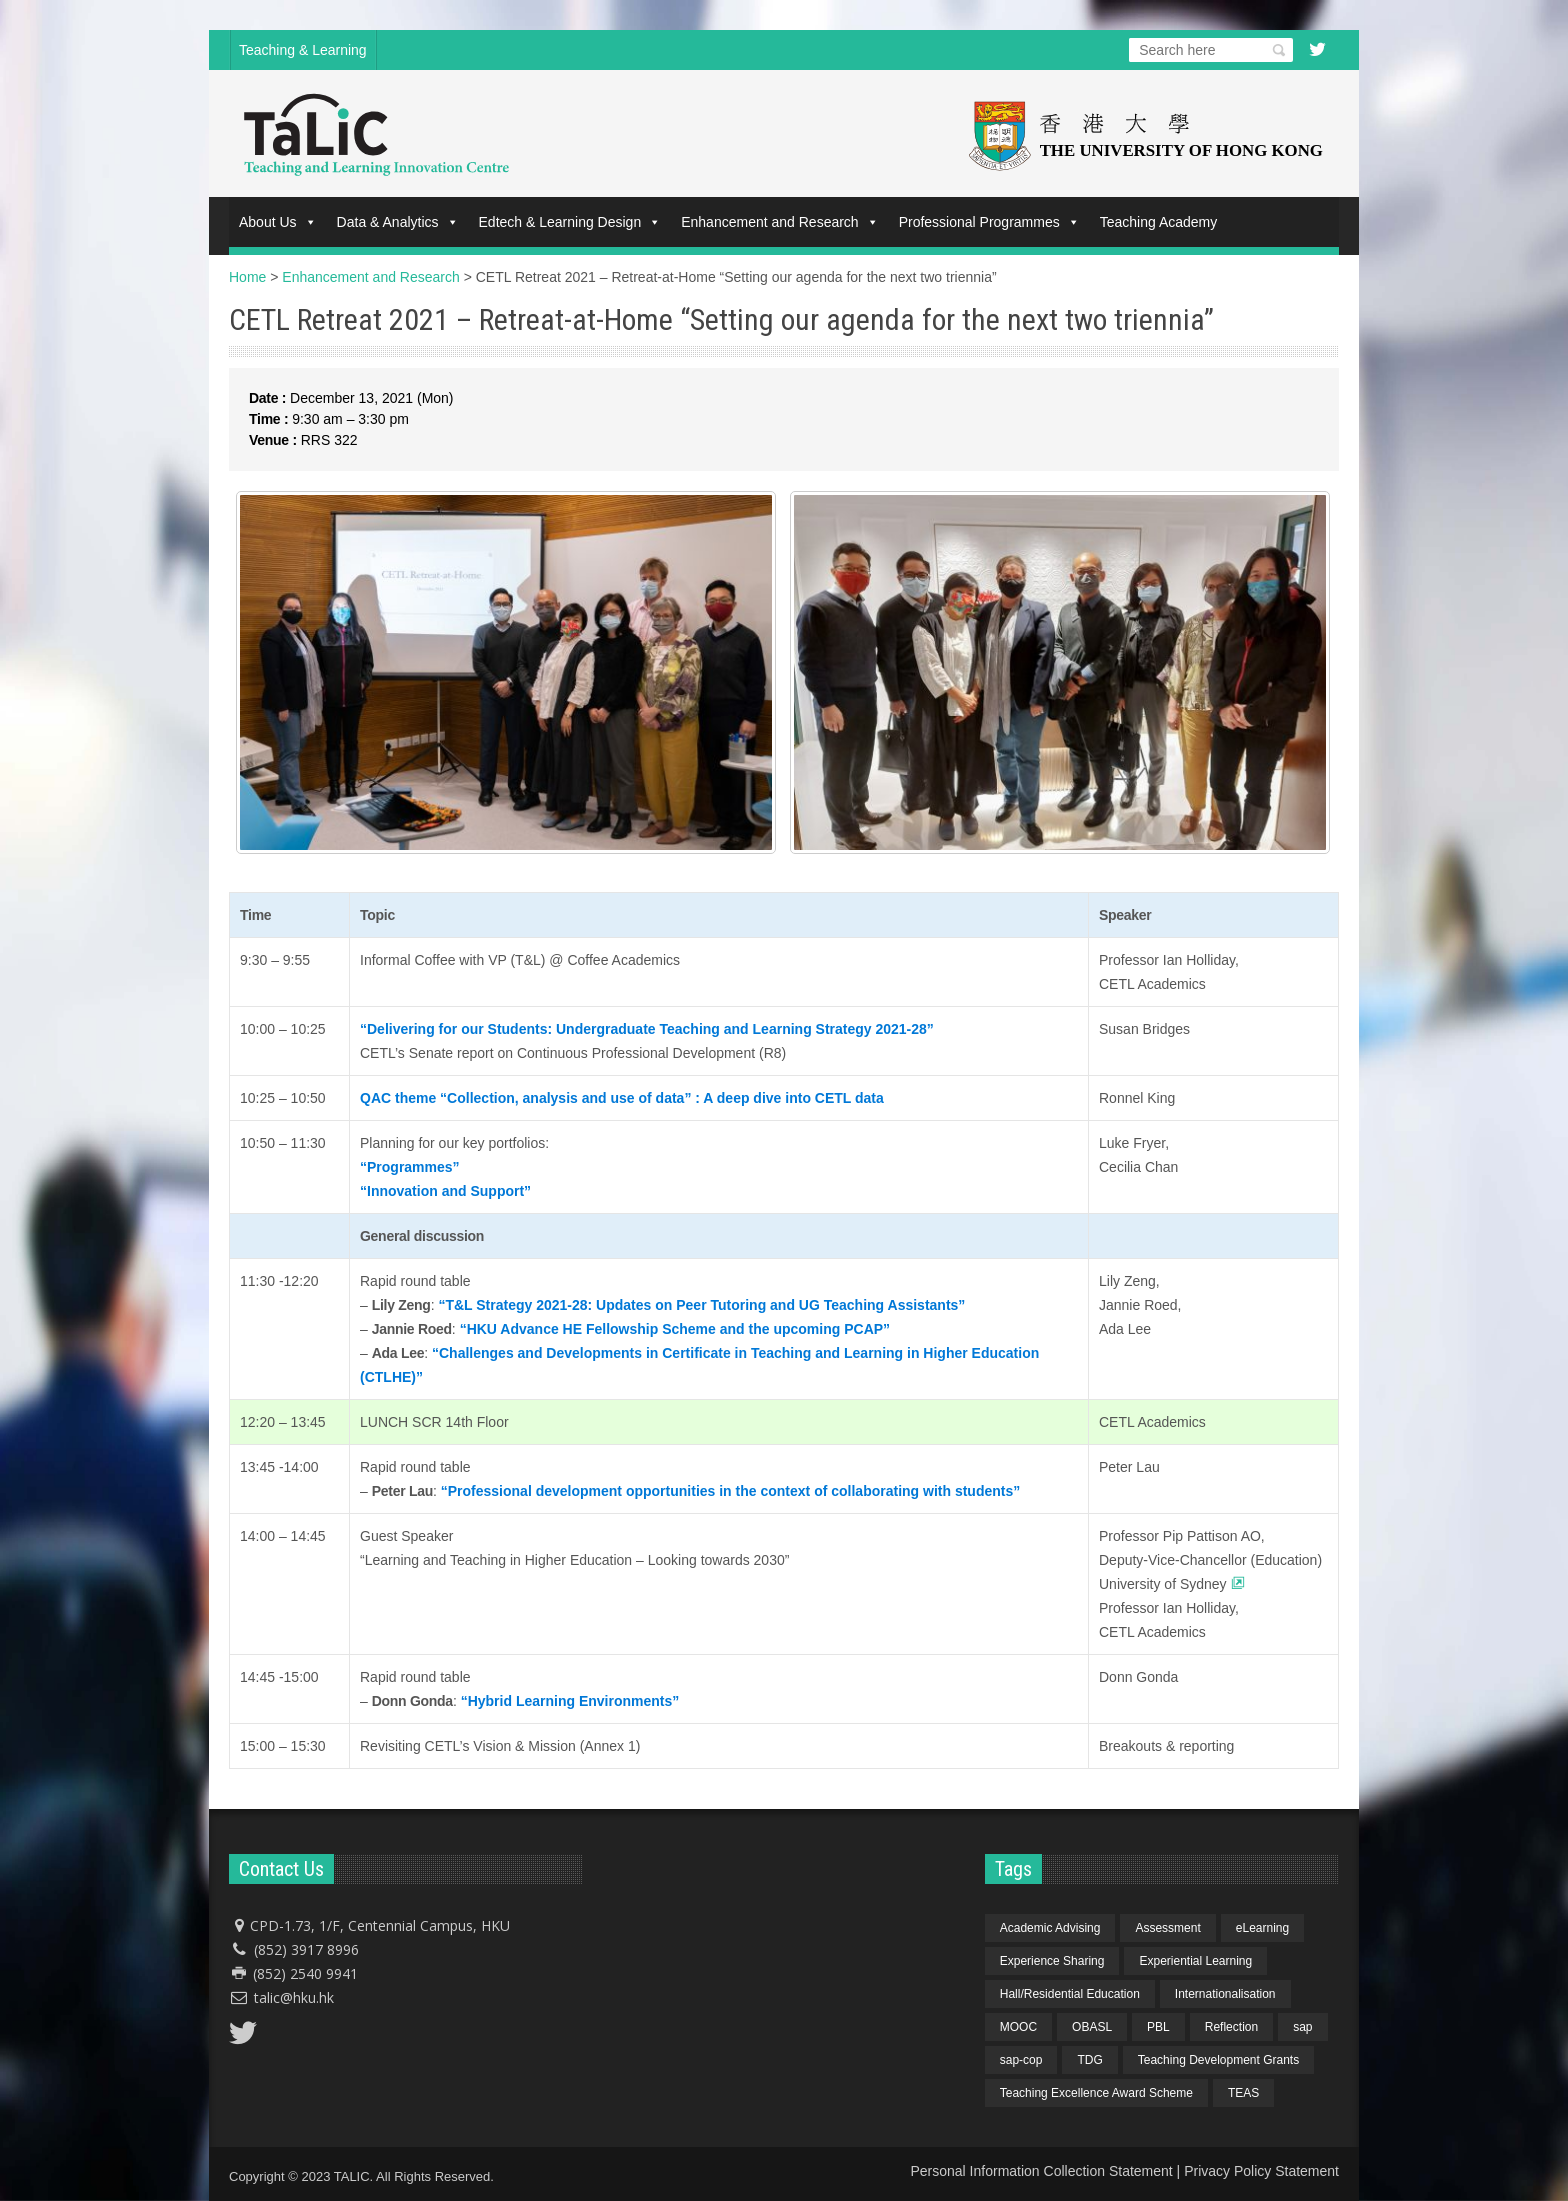 This screenshot has width=1568, height=2201. Describe the element at coordinates (1167, 1928) in the screenshot. I see `Assessment [Assessment (6 items)]` at that location.